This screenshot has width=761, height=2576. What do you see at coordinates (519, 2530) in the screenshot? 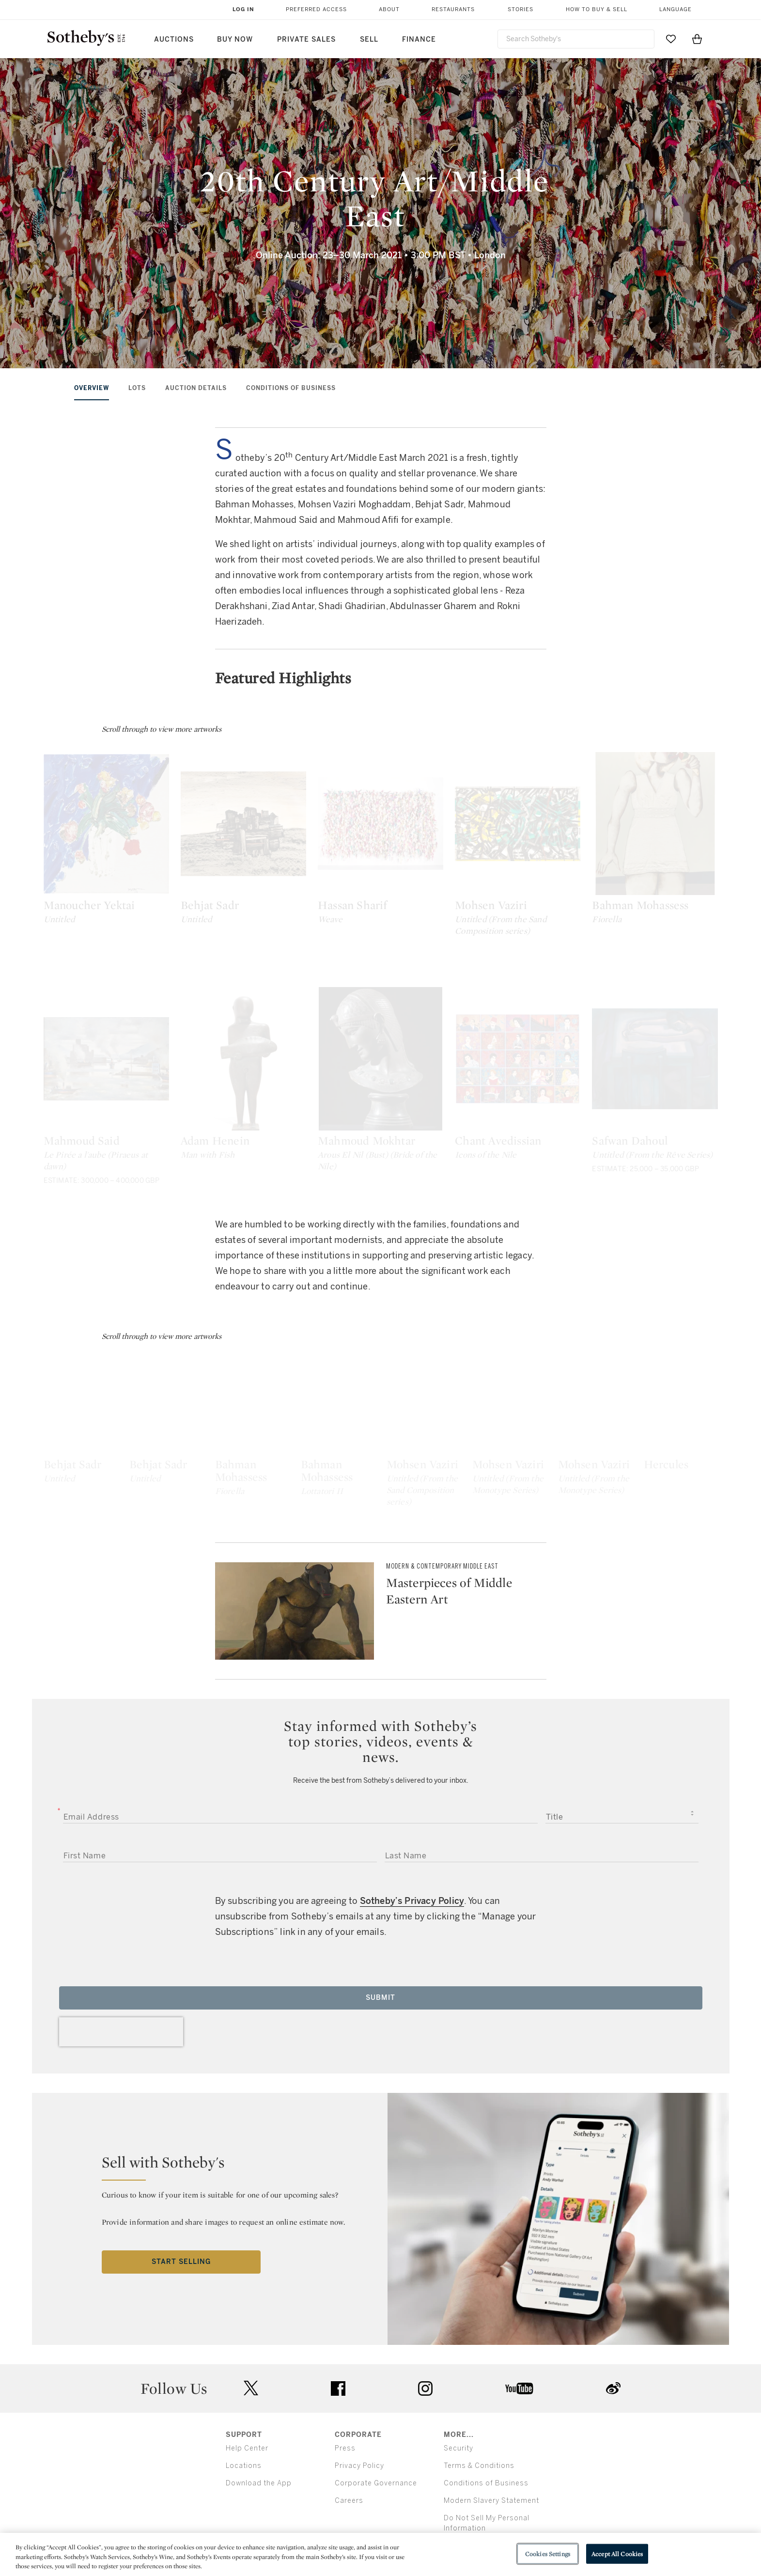
I see `youtube` at bounding box center [519, 2530].